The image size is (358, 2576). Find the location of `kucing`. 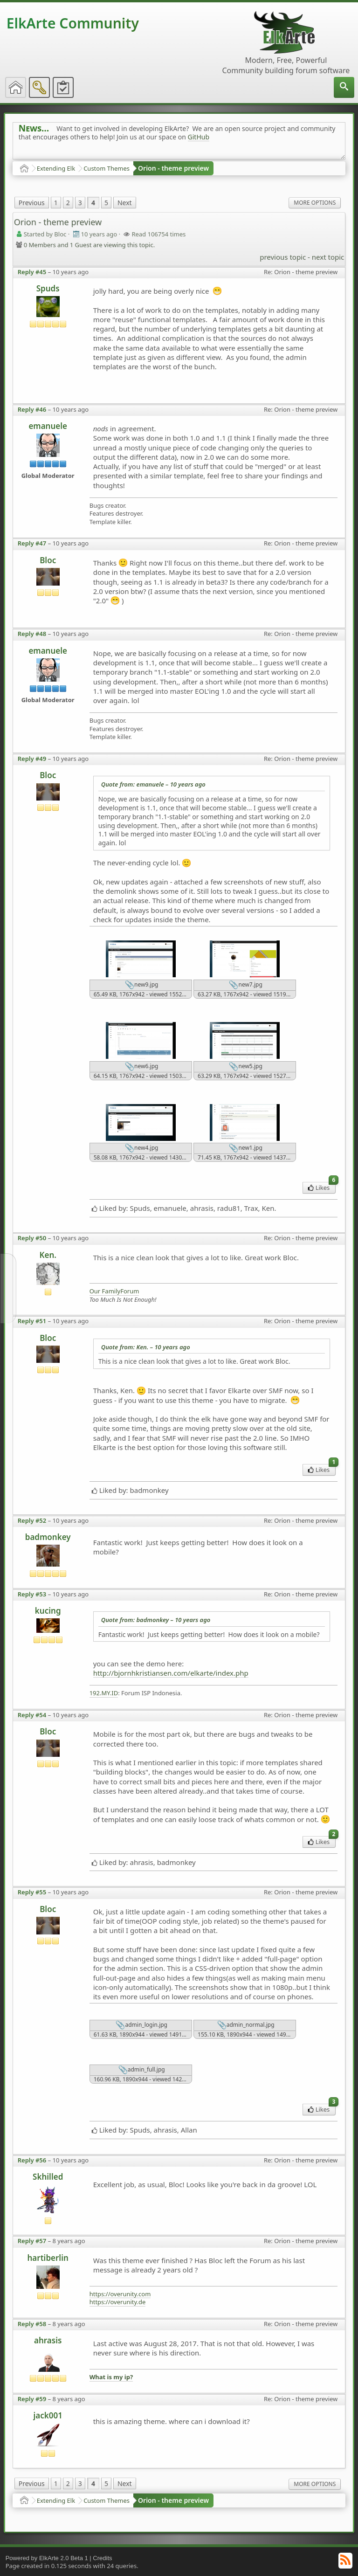

kucing is located at coordinates (48, 1610).